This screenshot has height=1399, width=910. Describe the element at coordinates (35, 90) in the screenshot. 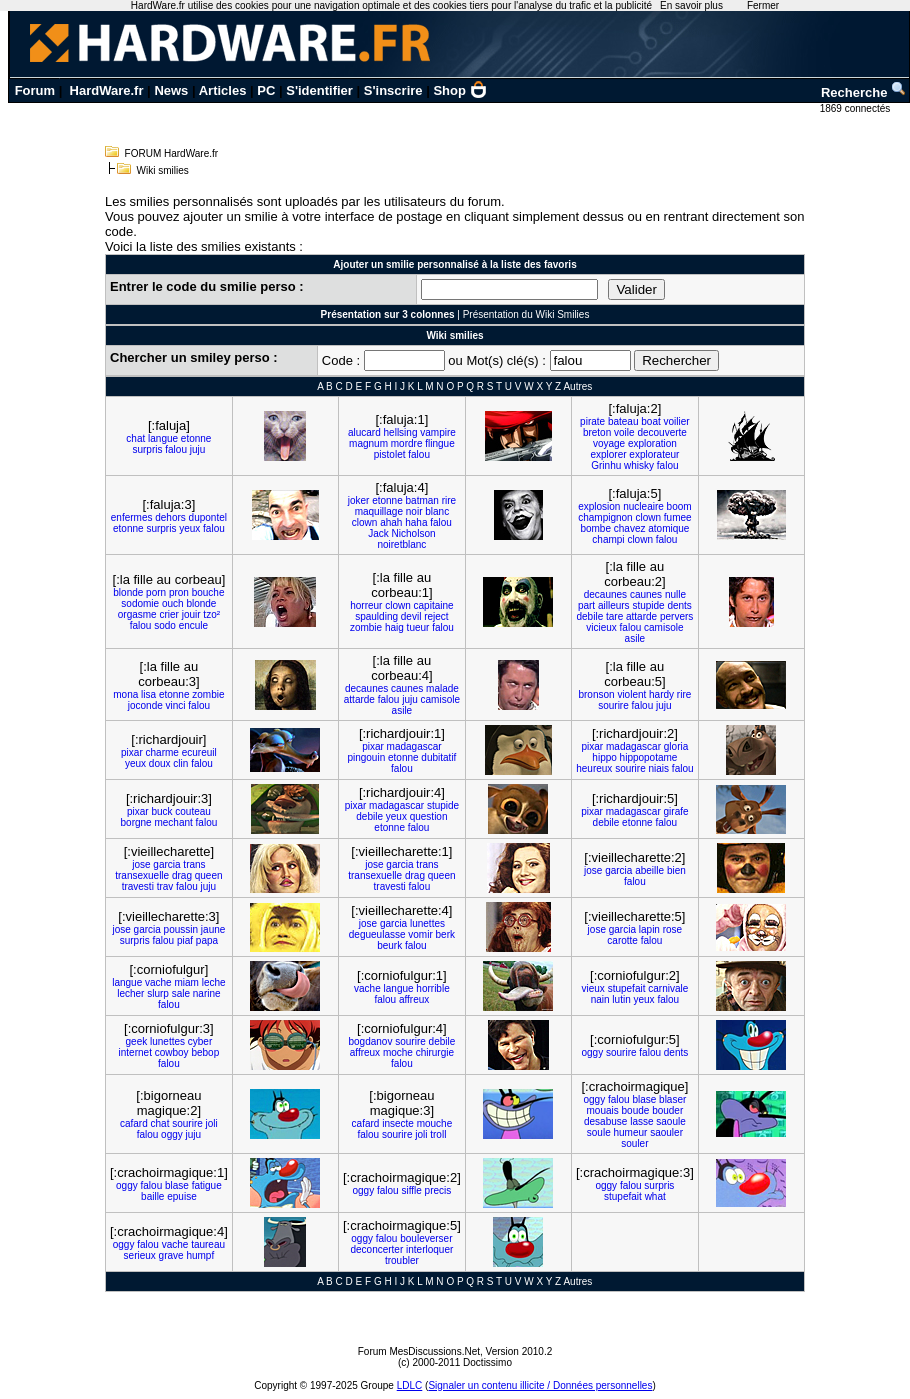

I see `Forum` at that location.